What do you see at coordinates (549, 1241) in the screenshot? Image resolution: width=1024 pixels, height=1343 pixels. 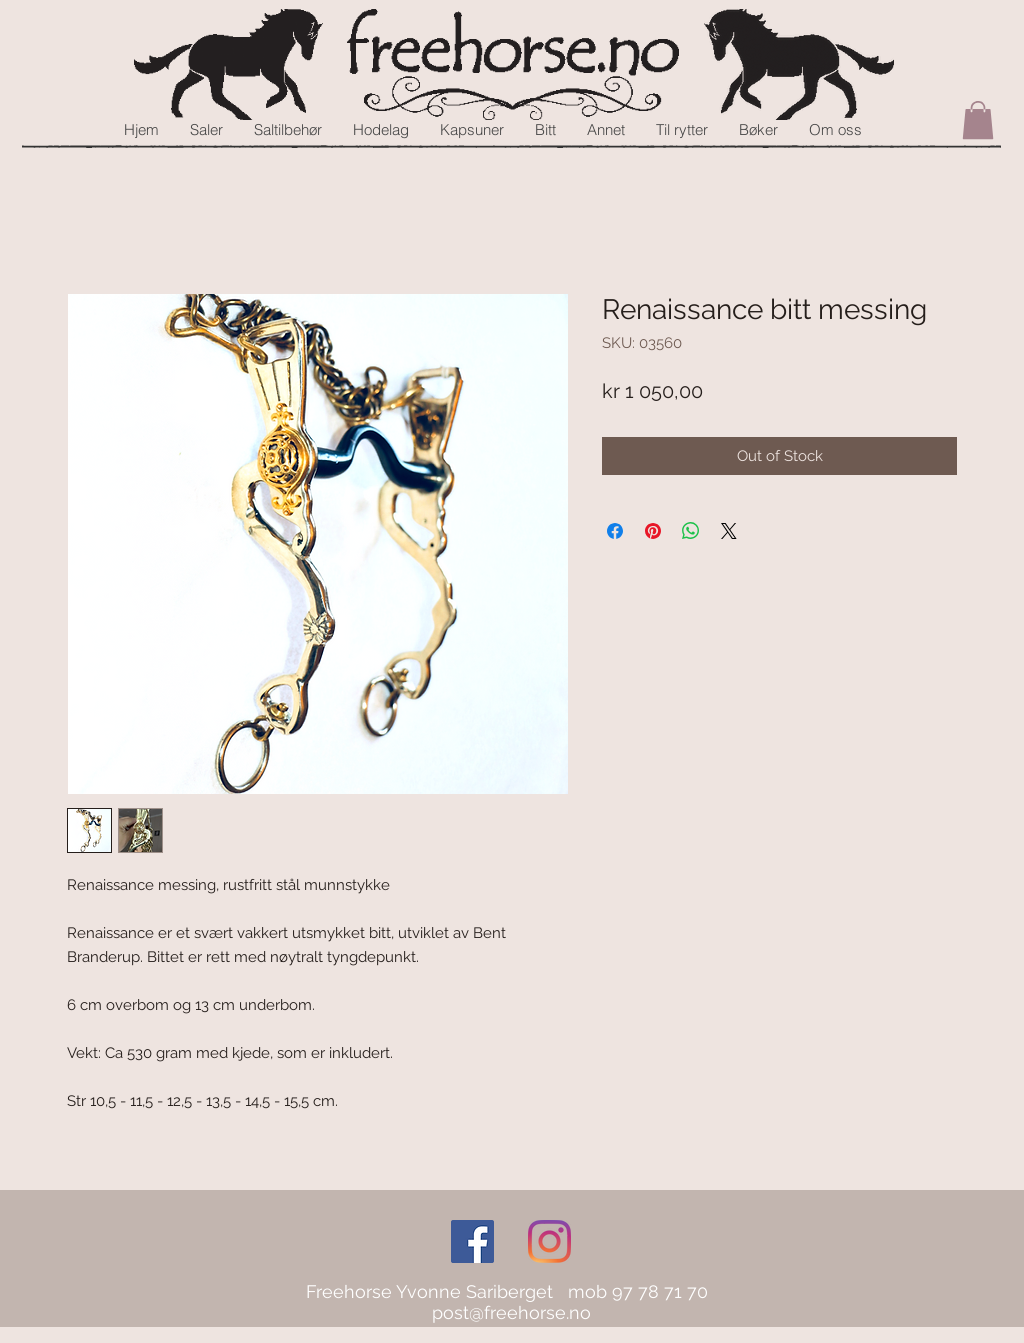 I see `[Instagram]` at bounding box center [549, 1241].